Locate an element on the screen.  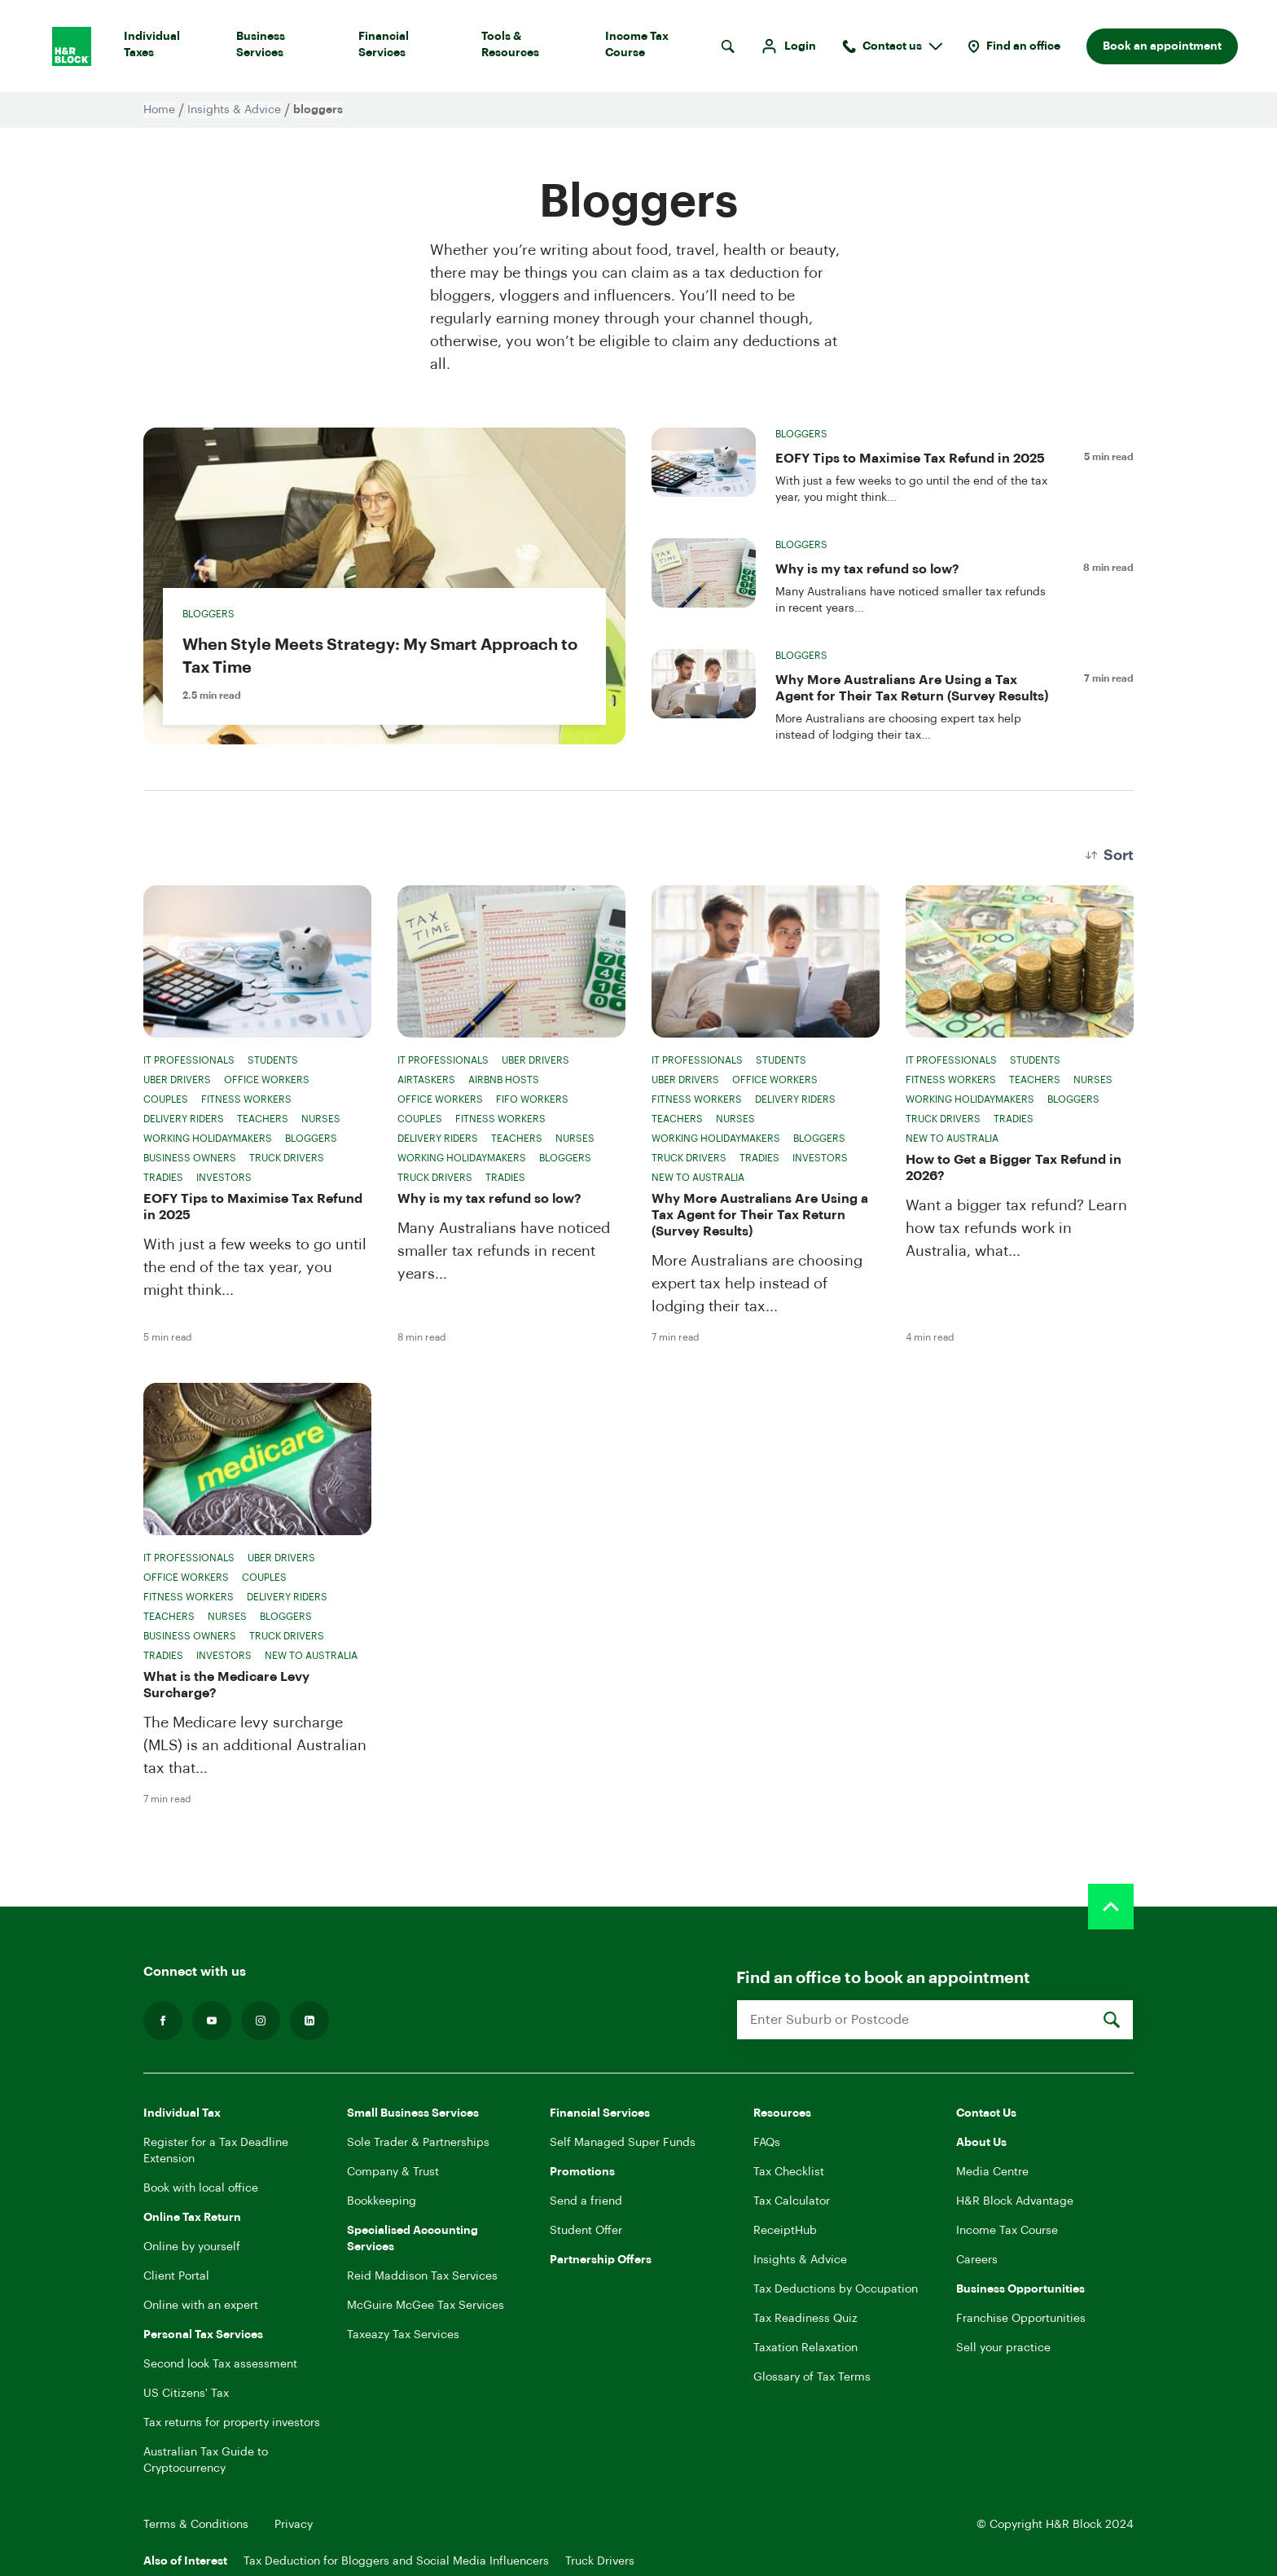
Tax Checklist is located at coordinates (788, 2172).